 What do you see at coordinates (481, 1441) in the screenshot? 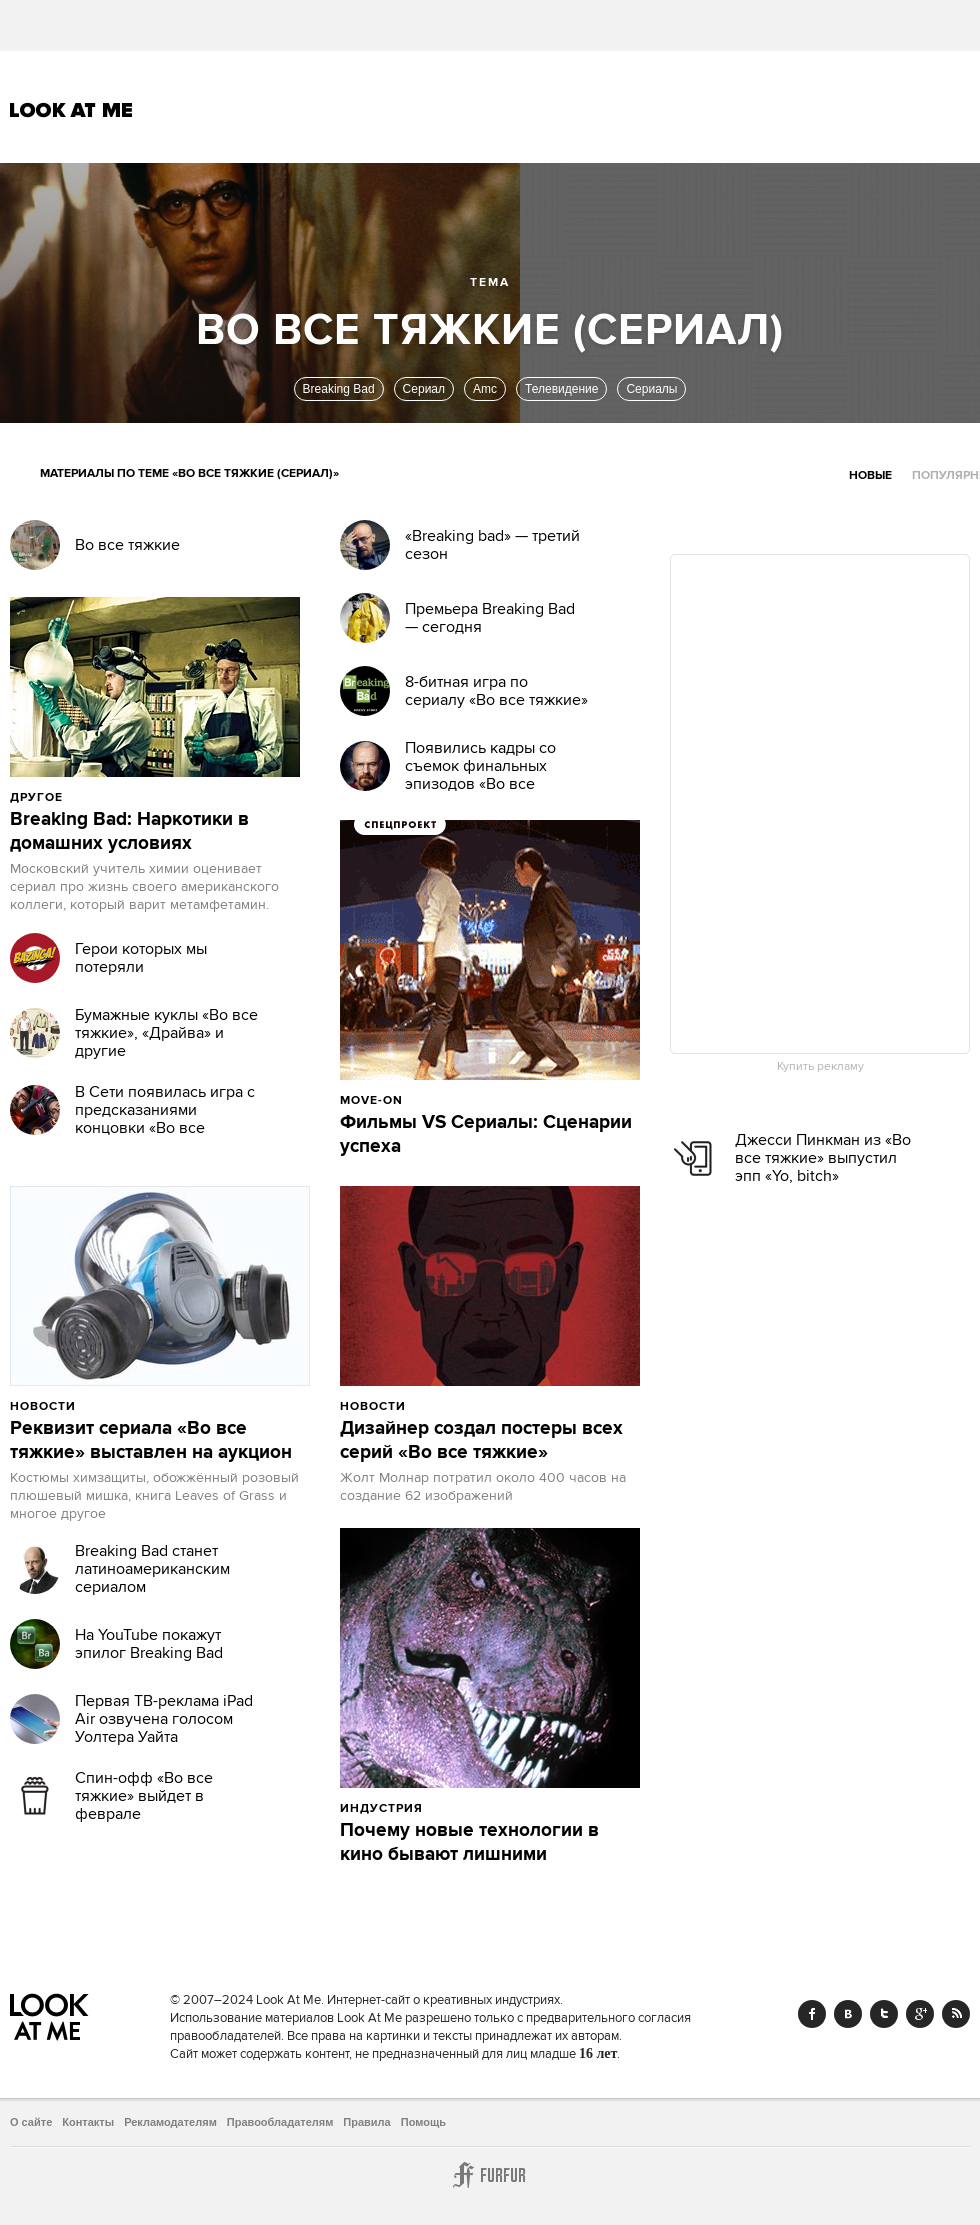
I see `Дизайнер создал постеры всех серий «Во все тяжкие»` at bounding box center [481, 1441].